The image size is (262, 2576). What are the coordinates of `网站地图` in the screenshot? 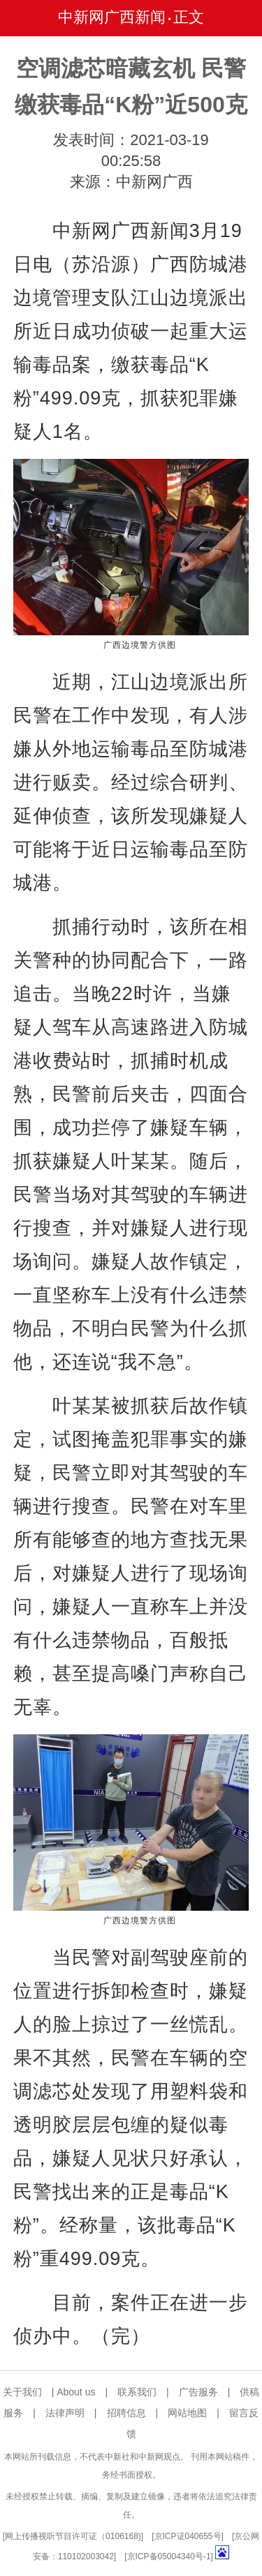 It's located at (187, 2412).